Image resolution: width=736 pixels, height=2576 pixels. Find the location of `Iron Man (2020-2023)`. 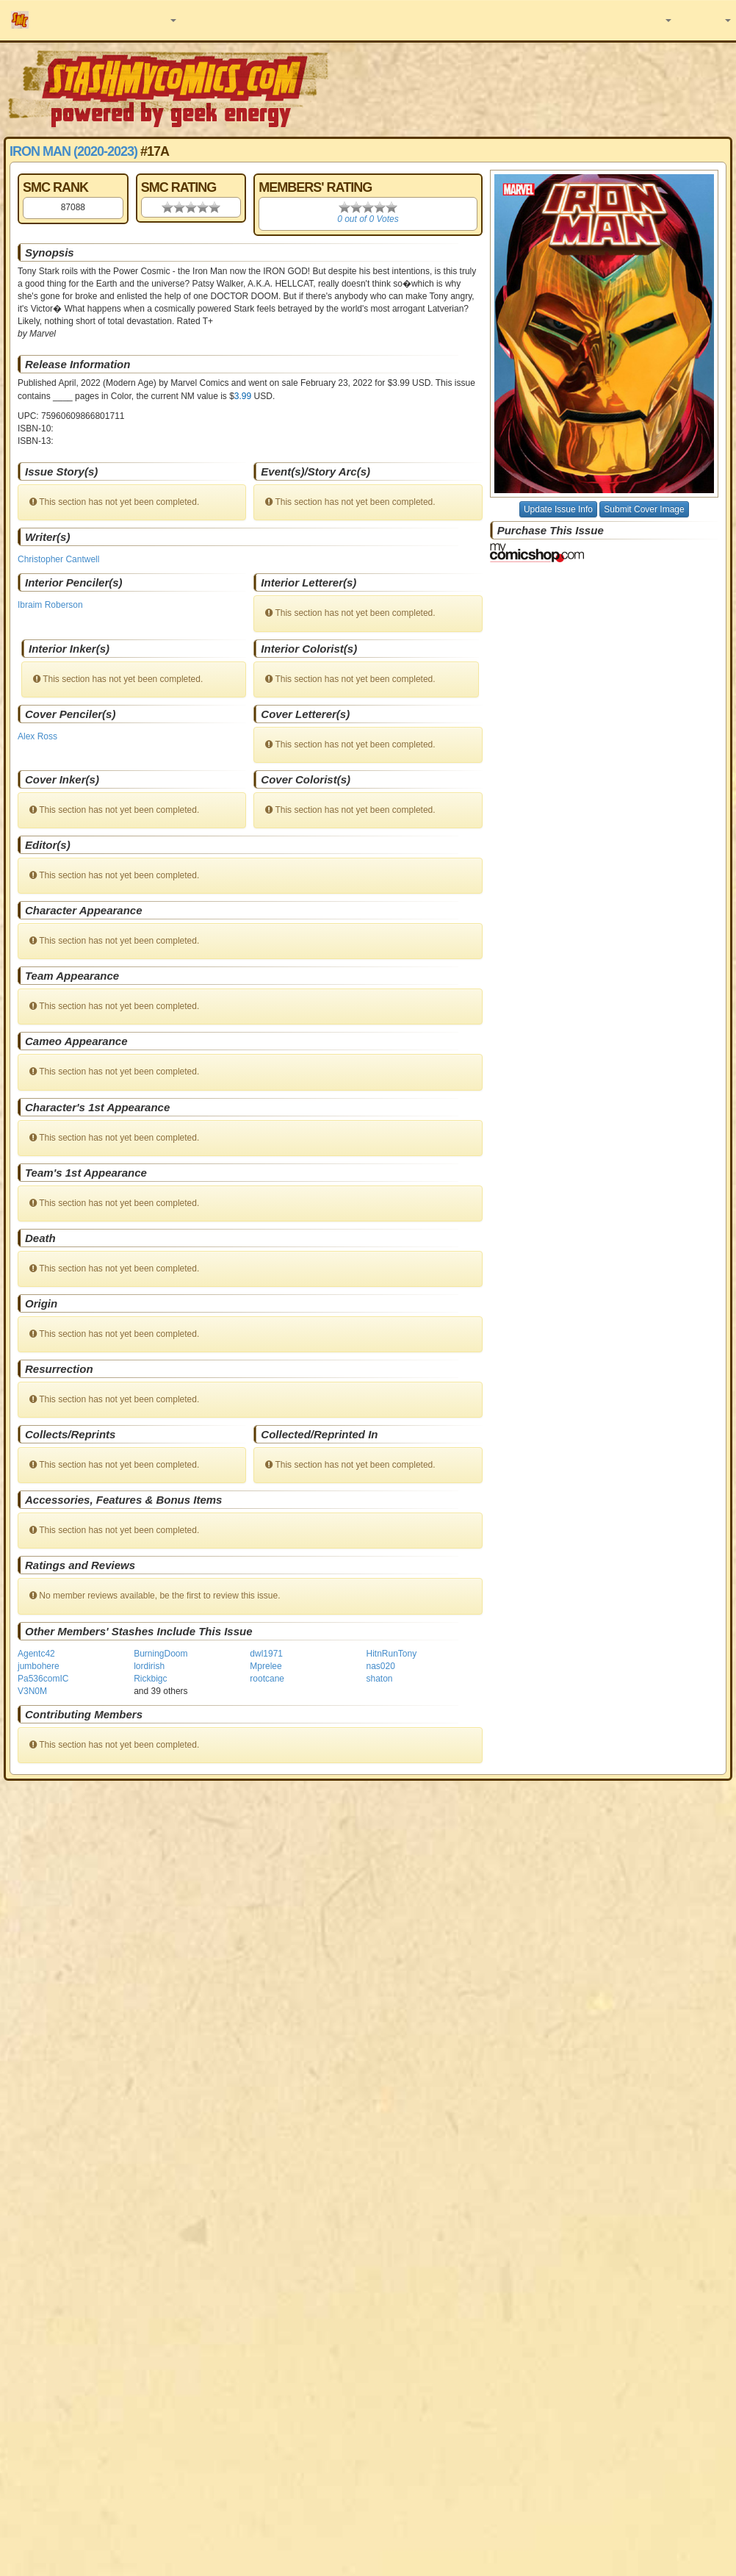

Iron Man (2020-2023) is located at coordinates (73, 151).